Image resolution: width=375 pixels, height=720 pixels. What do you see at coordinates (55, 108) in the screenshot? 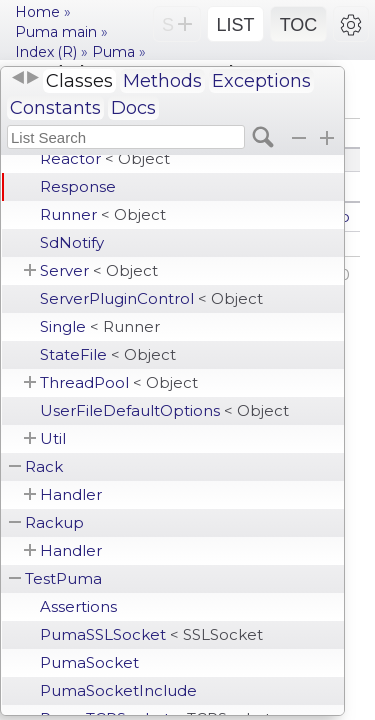
I see `Constants` at bounding box center [55, 108].